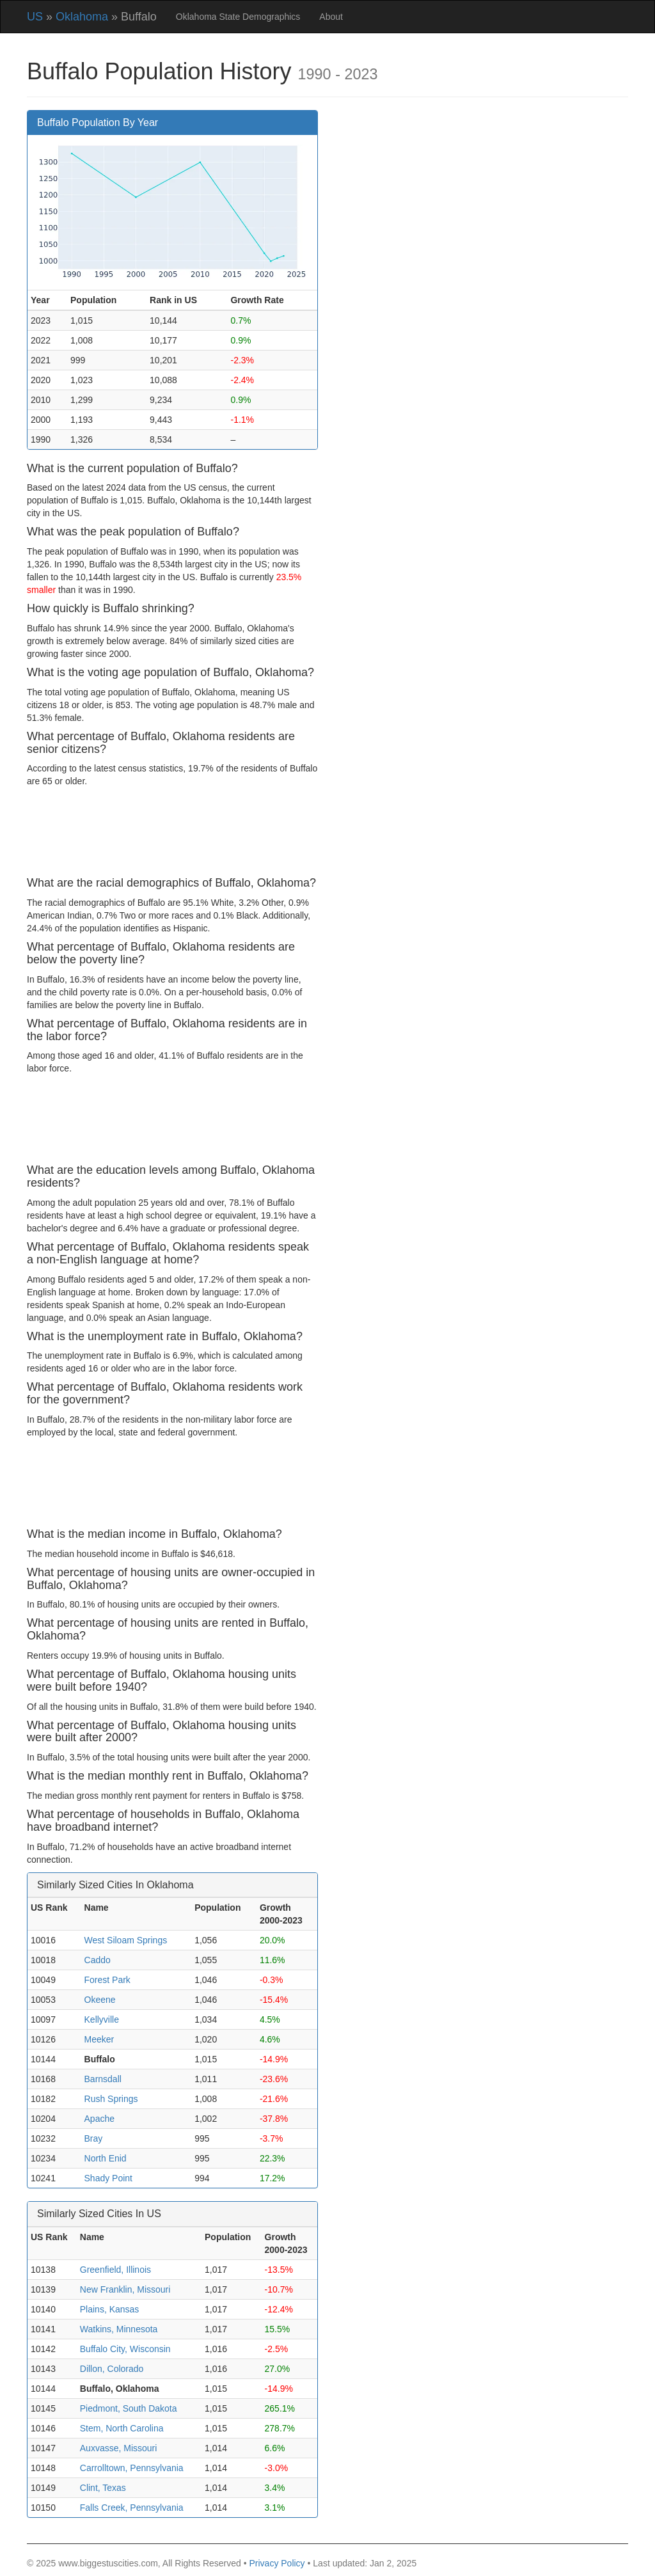  What do you see at coordinates (100, 2000) in the screenshot?
I see `Okeene` at bounding box center [100, 2000].